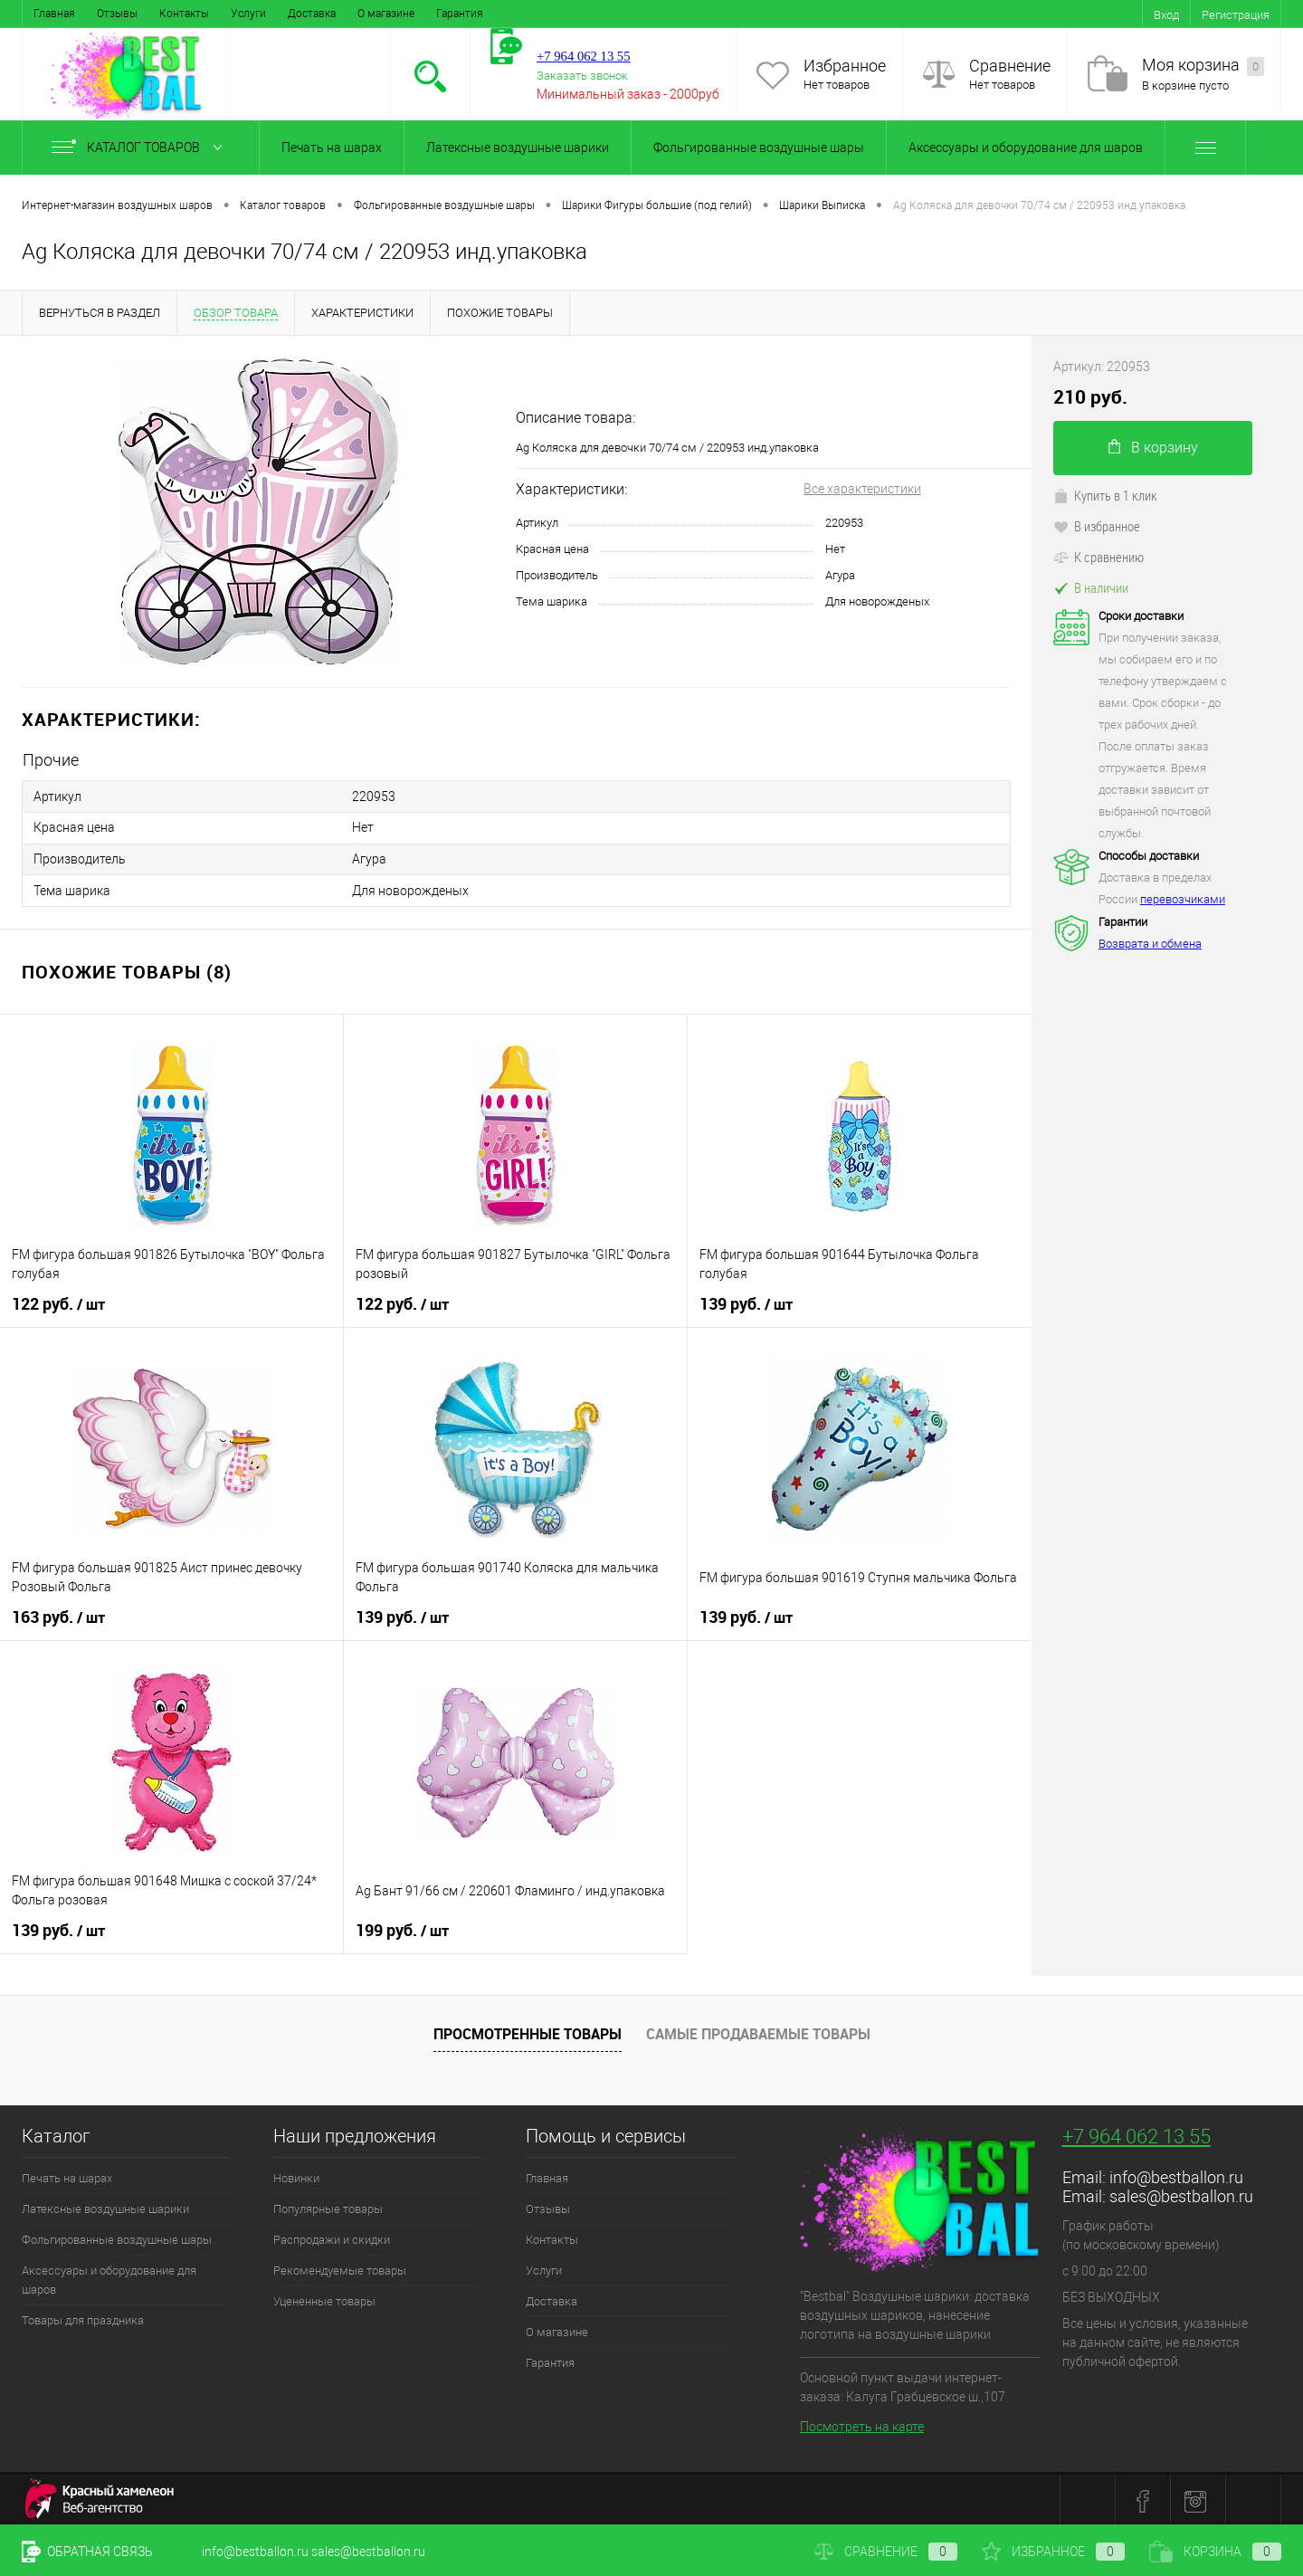  Describe the element at coordinates (58, 1302) in the screenshot. I see `122 руб.` at that location.